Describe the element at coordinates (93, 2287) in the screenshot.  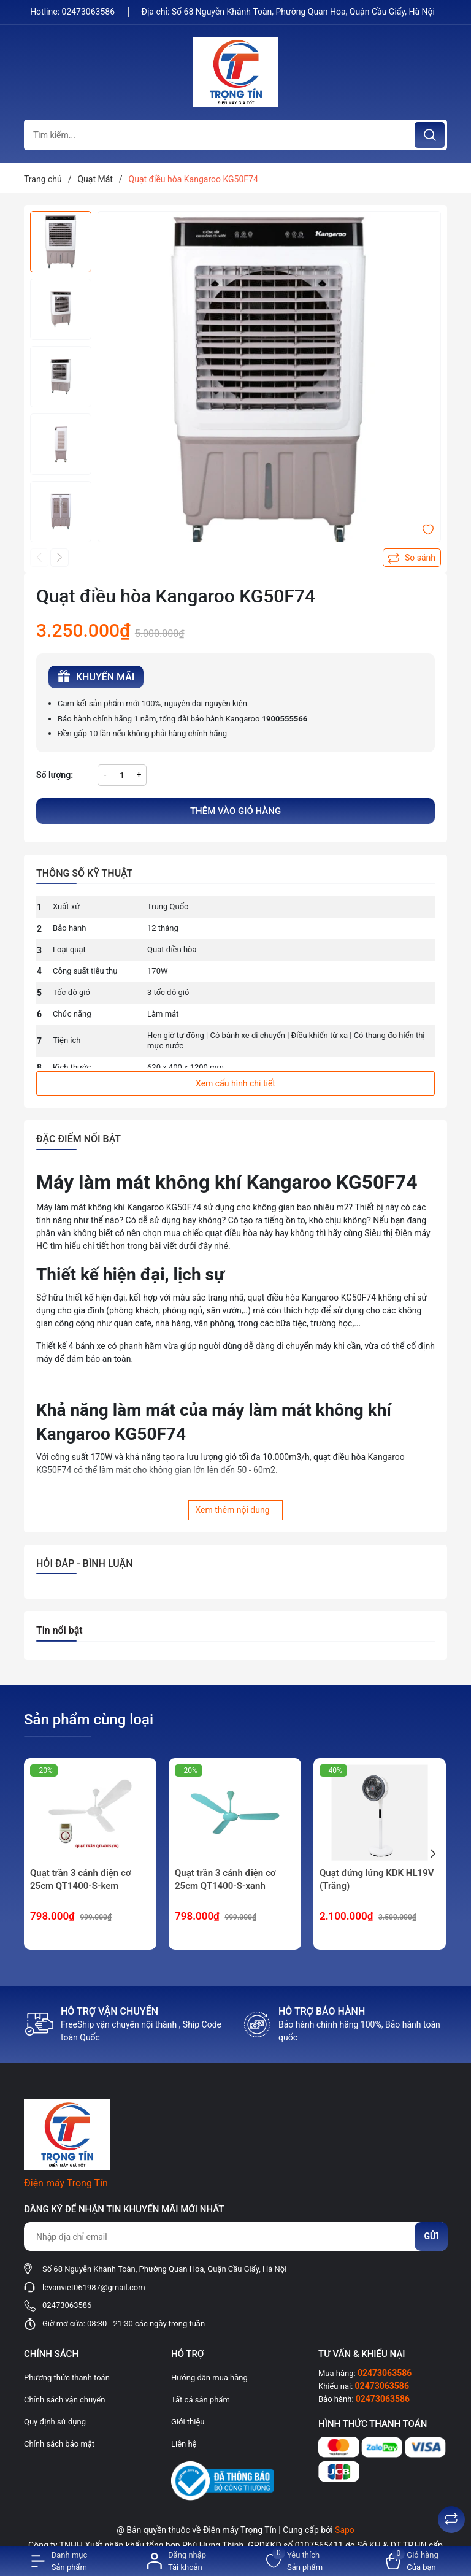
I see `levanviet061987@gmail.com` at that location.